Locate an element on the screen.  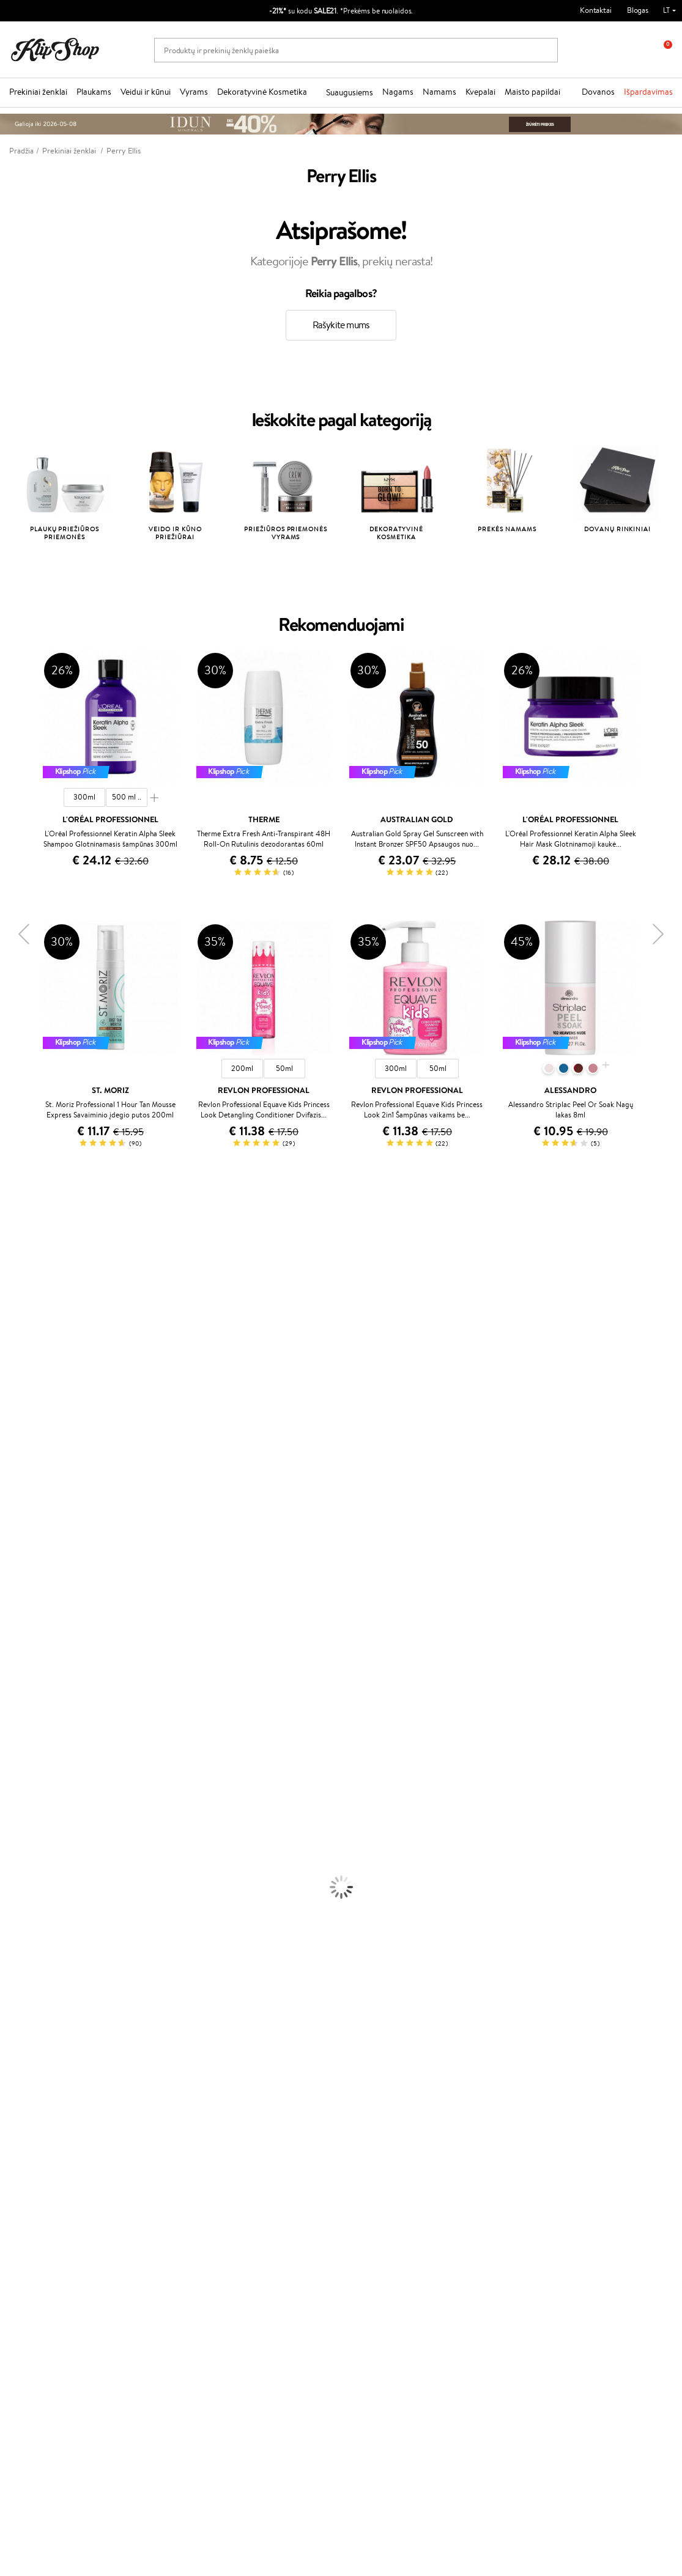
WoodWick is located at coordinates (18, 1371).